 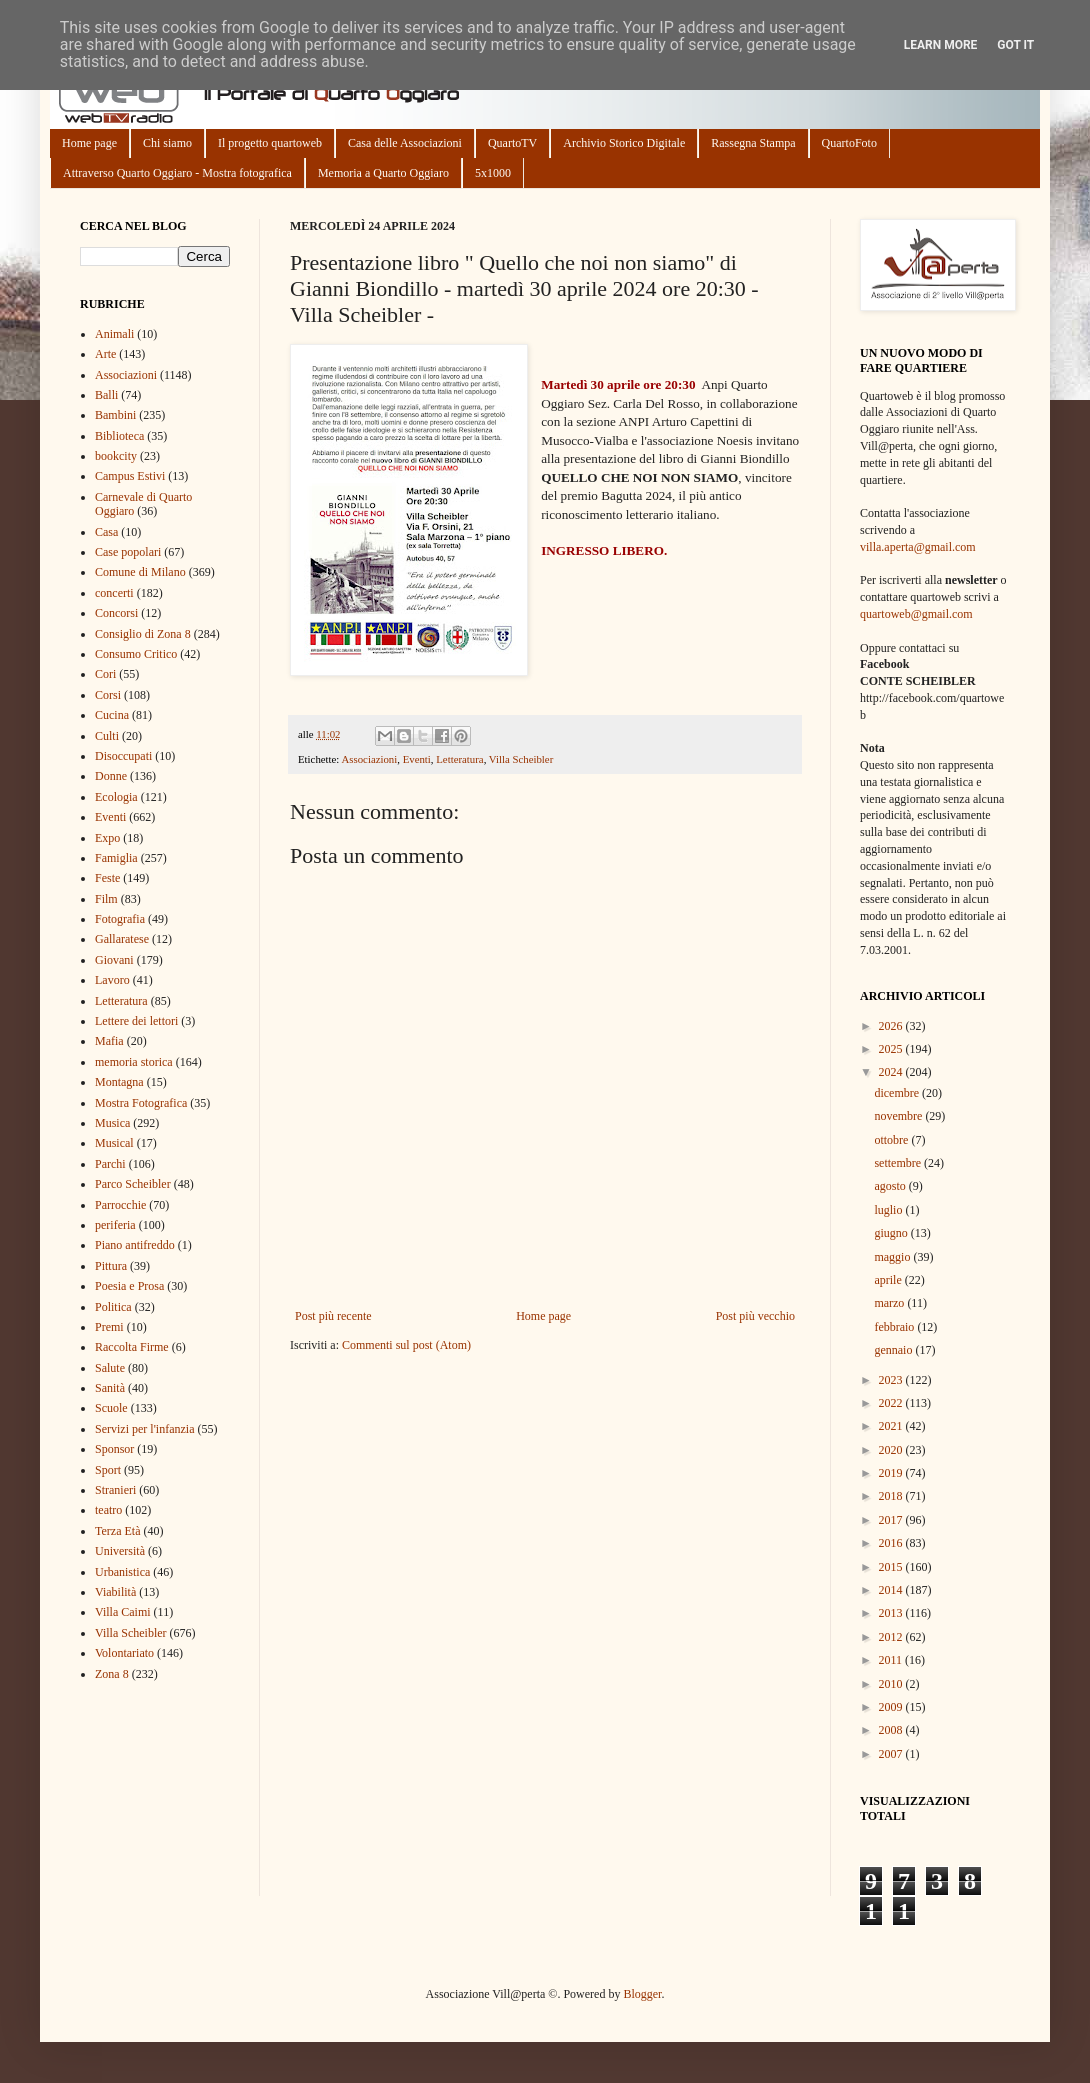 What do you see at coordinates (122, 939) in the screenshot?
I see `Gallaratese` at bounding box center [122, 939].